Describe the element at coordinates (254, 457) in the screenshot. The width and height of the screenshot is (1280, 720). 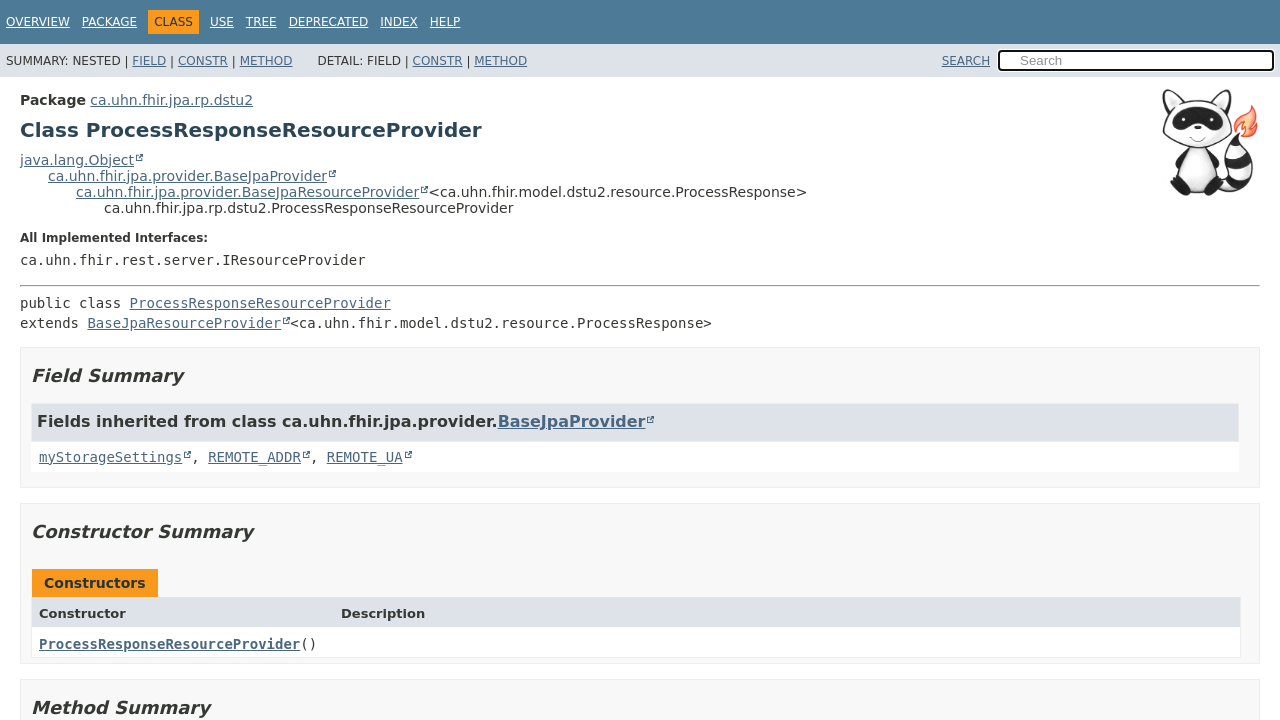
I see `REMOTE_ADDR` at that location.